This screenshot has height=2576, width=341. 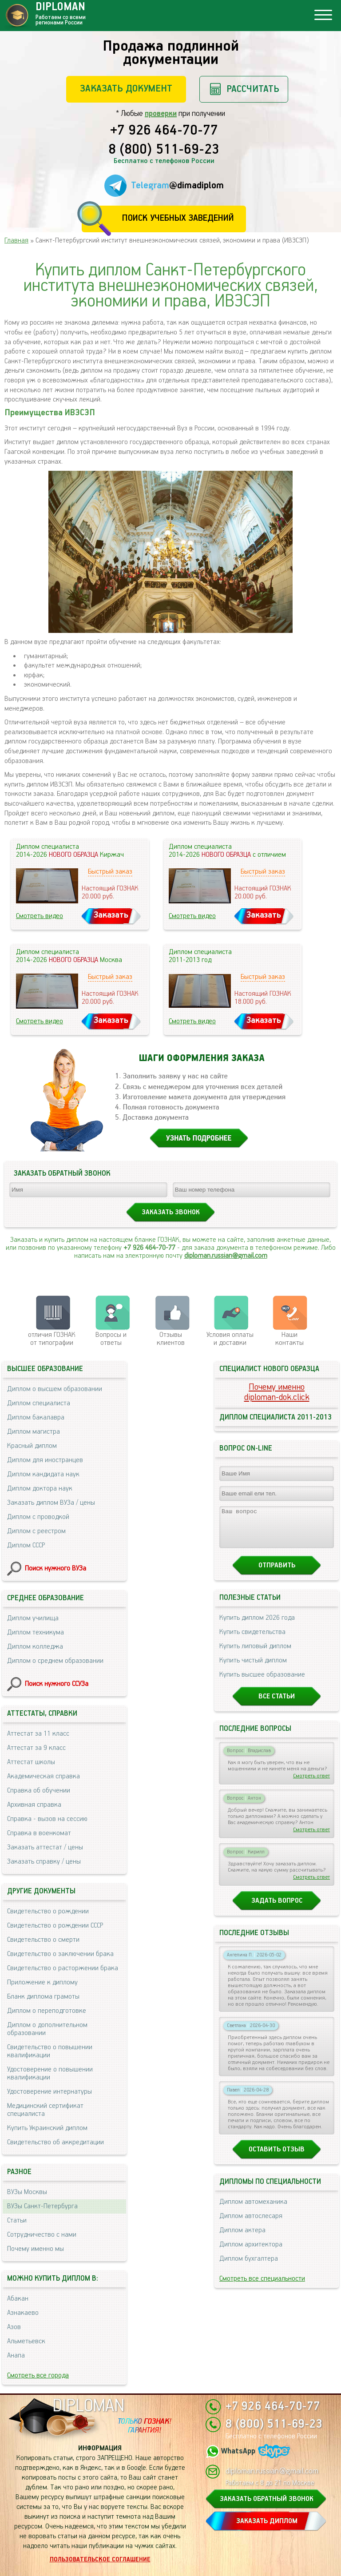 What do you see at coordinates (60, 1954) in the screenshot?
I see `Свидетельство о заключении брака` at bounding box center [60, 1954].